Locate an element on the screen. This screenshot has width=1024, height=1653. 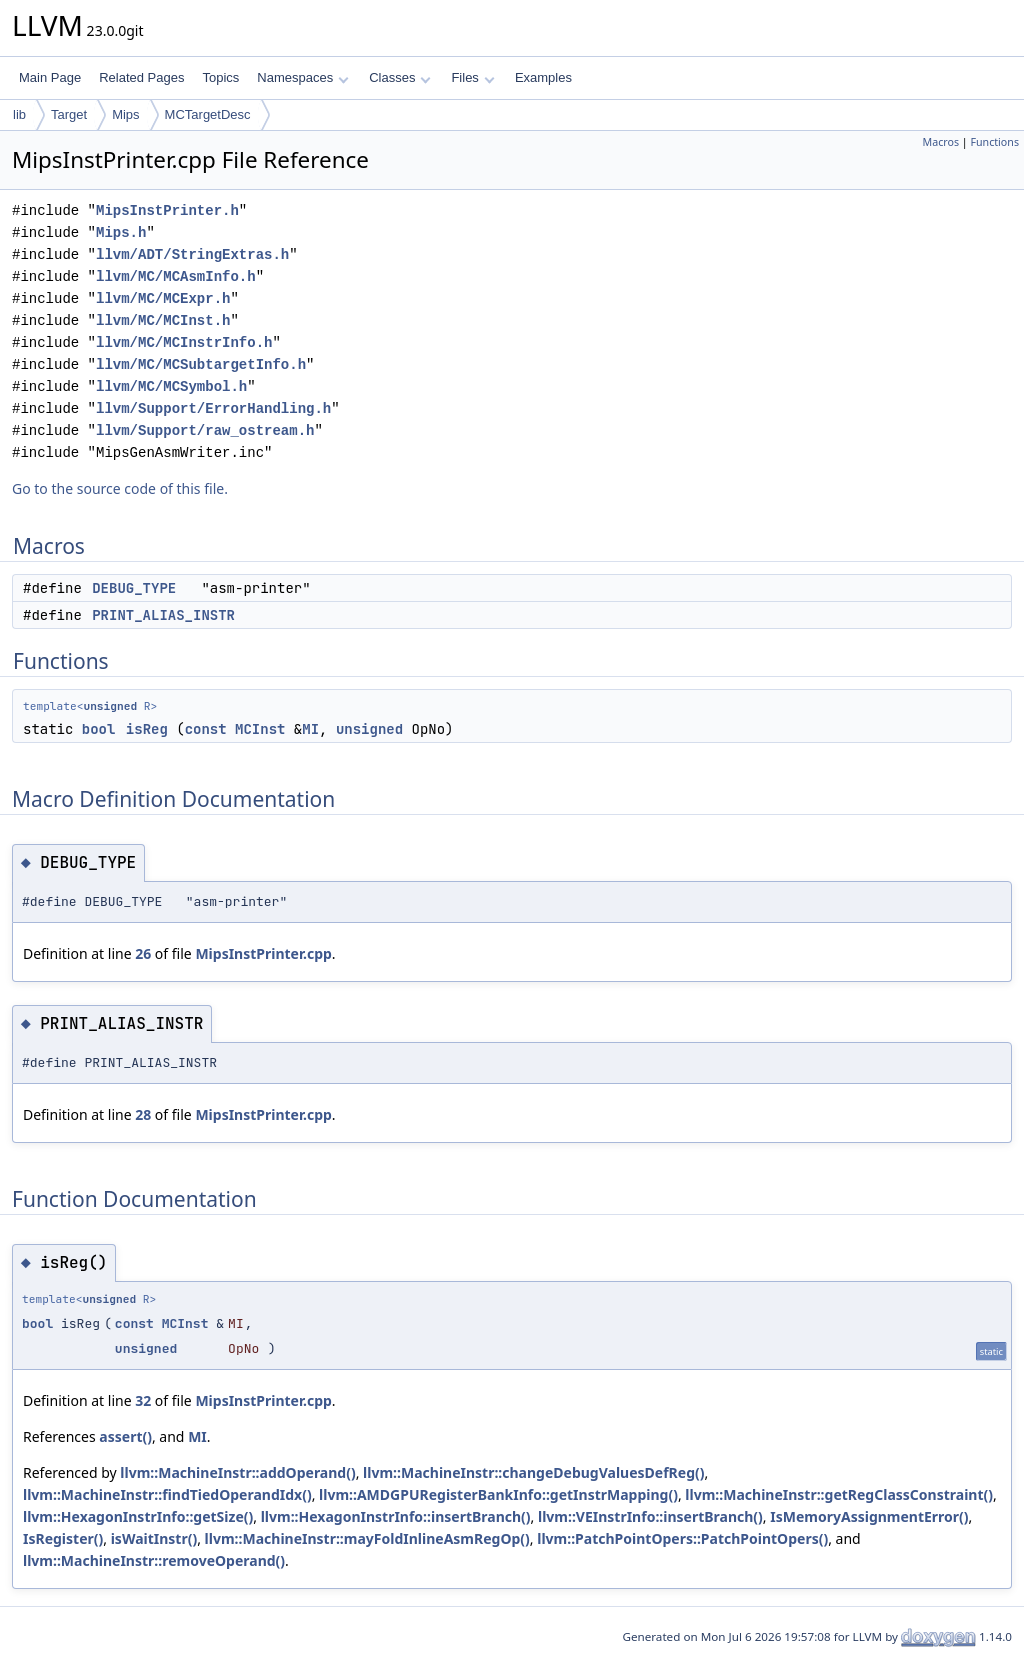
assert() is located at coordinates (125, 1436).